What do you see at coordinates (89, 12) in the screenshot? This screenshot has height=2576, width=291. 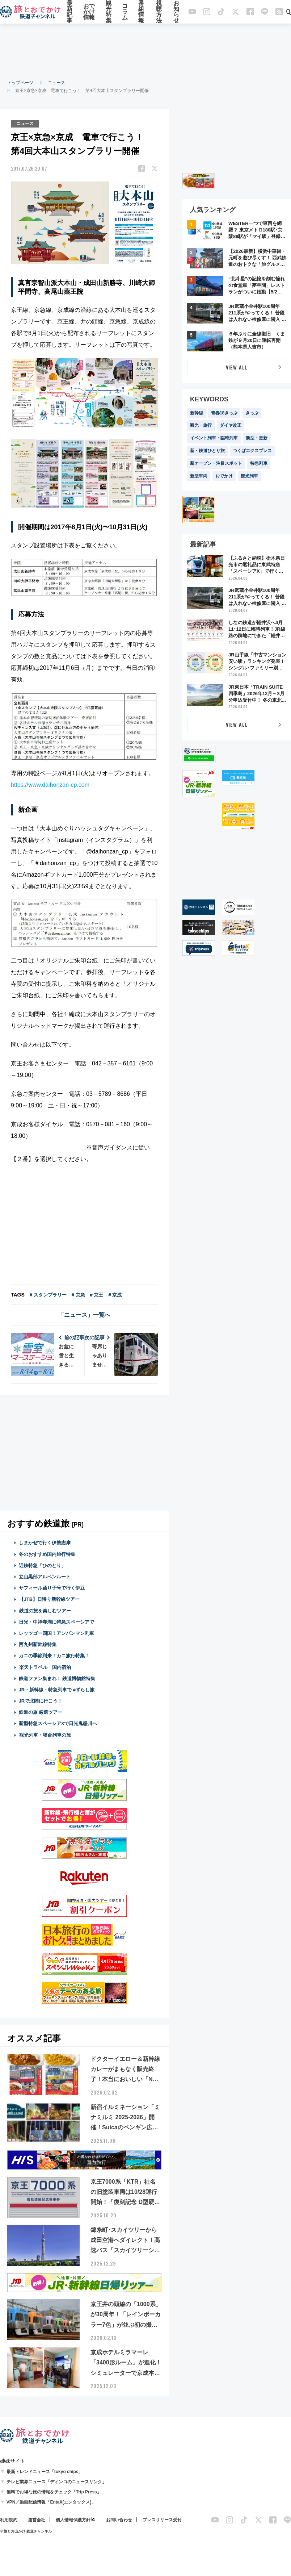 I see `おでかけ情報` at bounding box center [89, 12].